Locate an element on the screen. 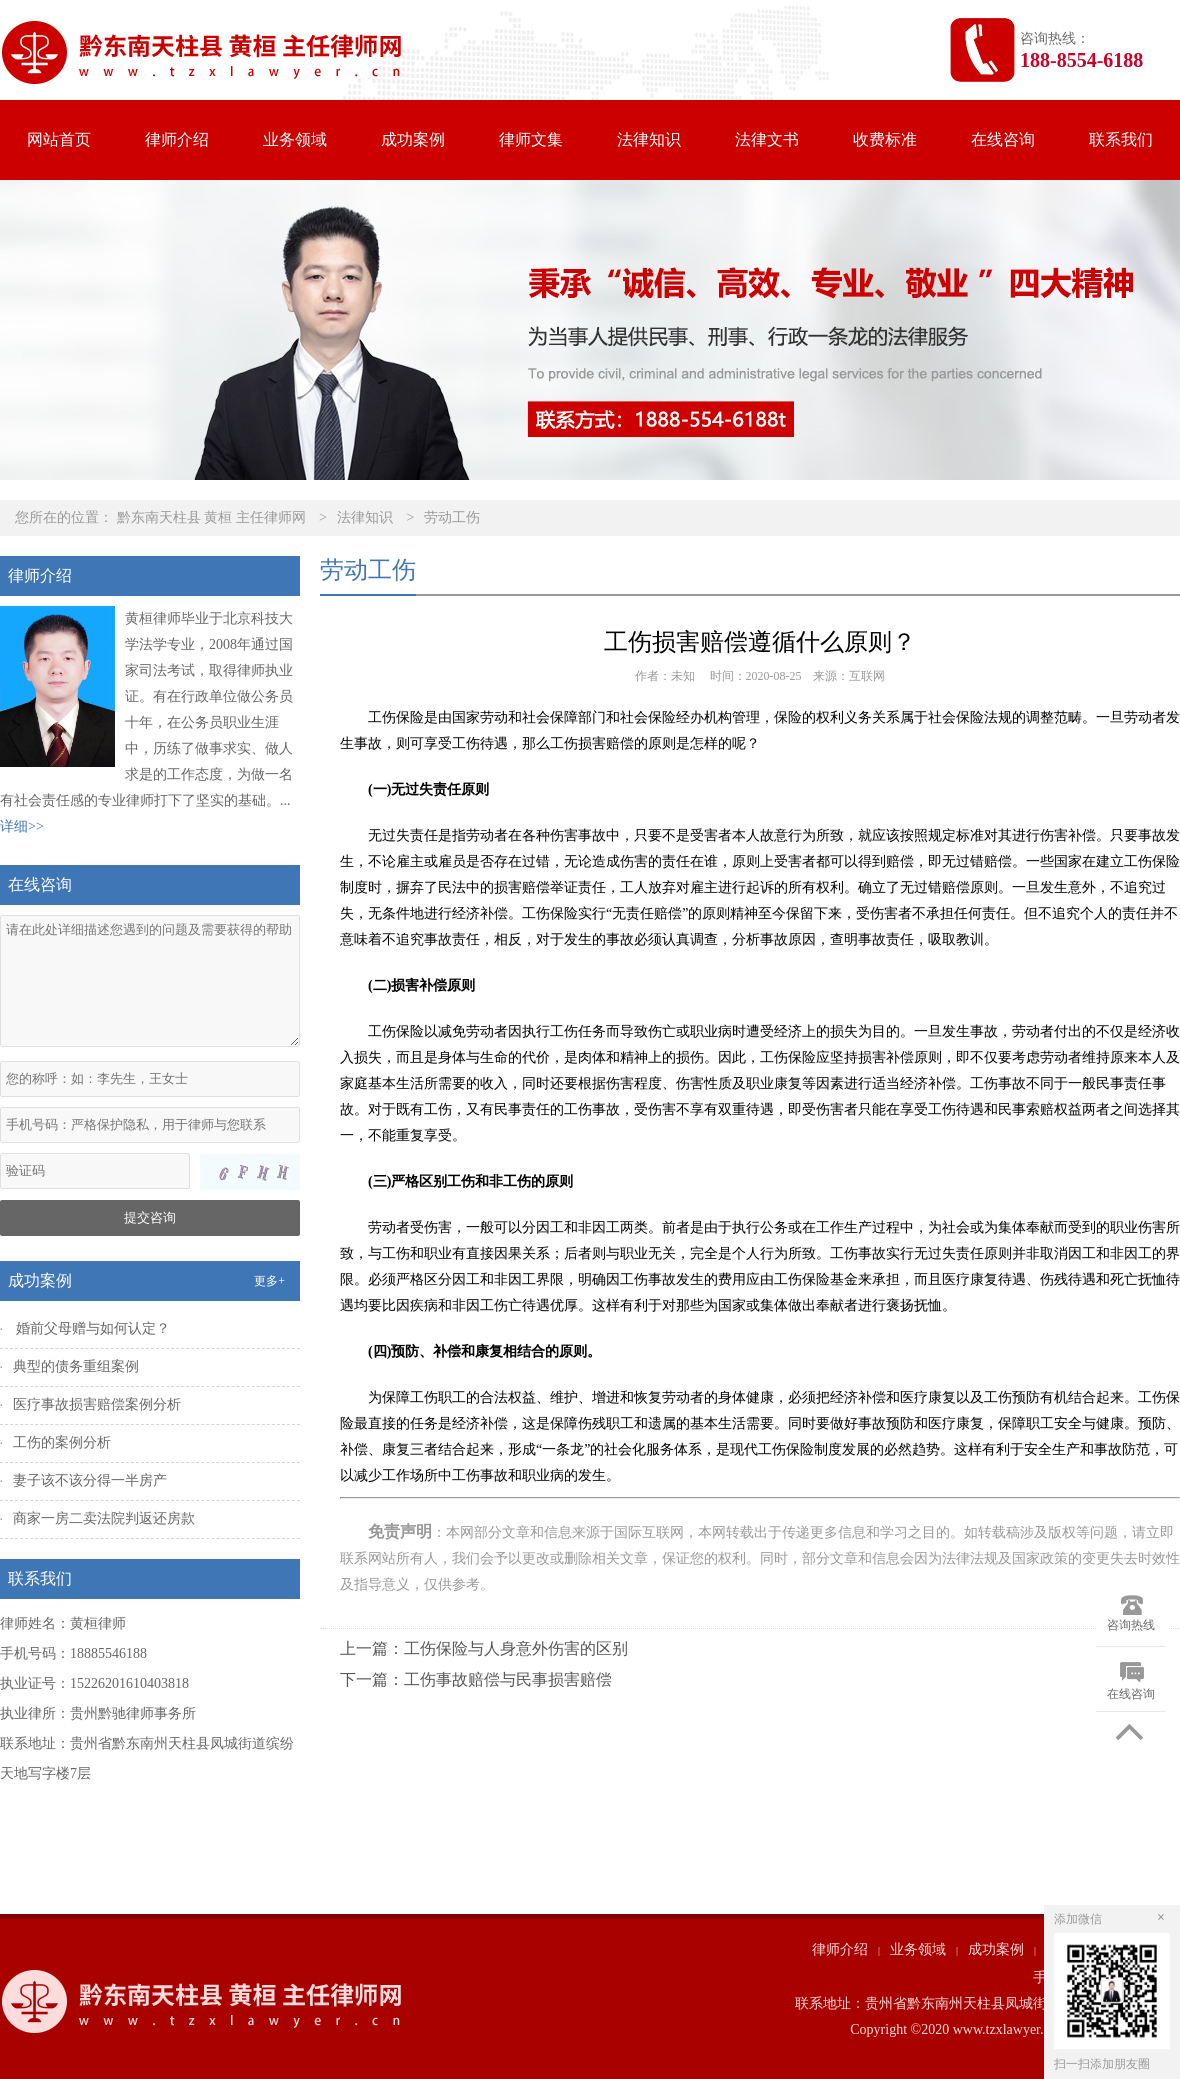  更多+ is located at coordinates (269, 1281).